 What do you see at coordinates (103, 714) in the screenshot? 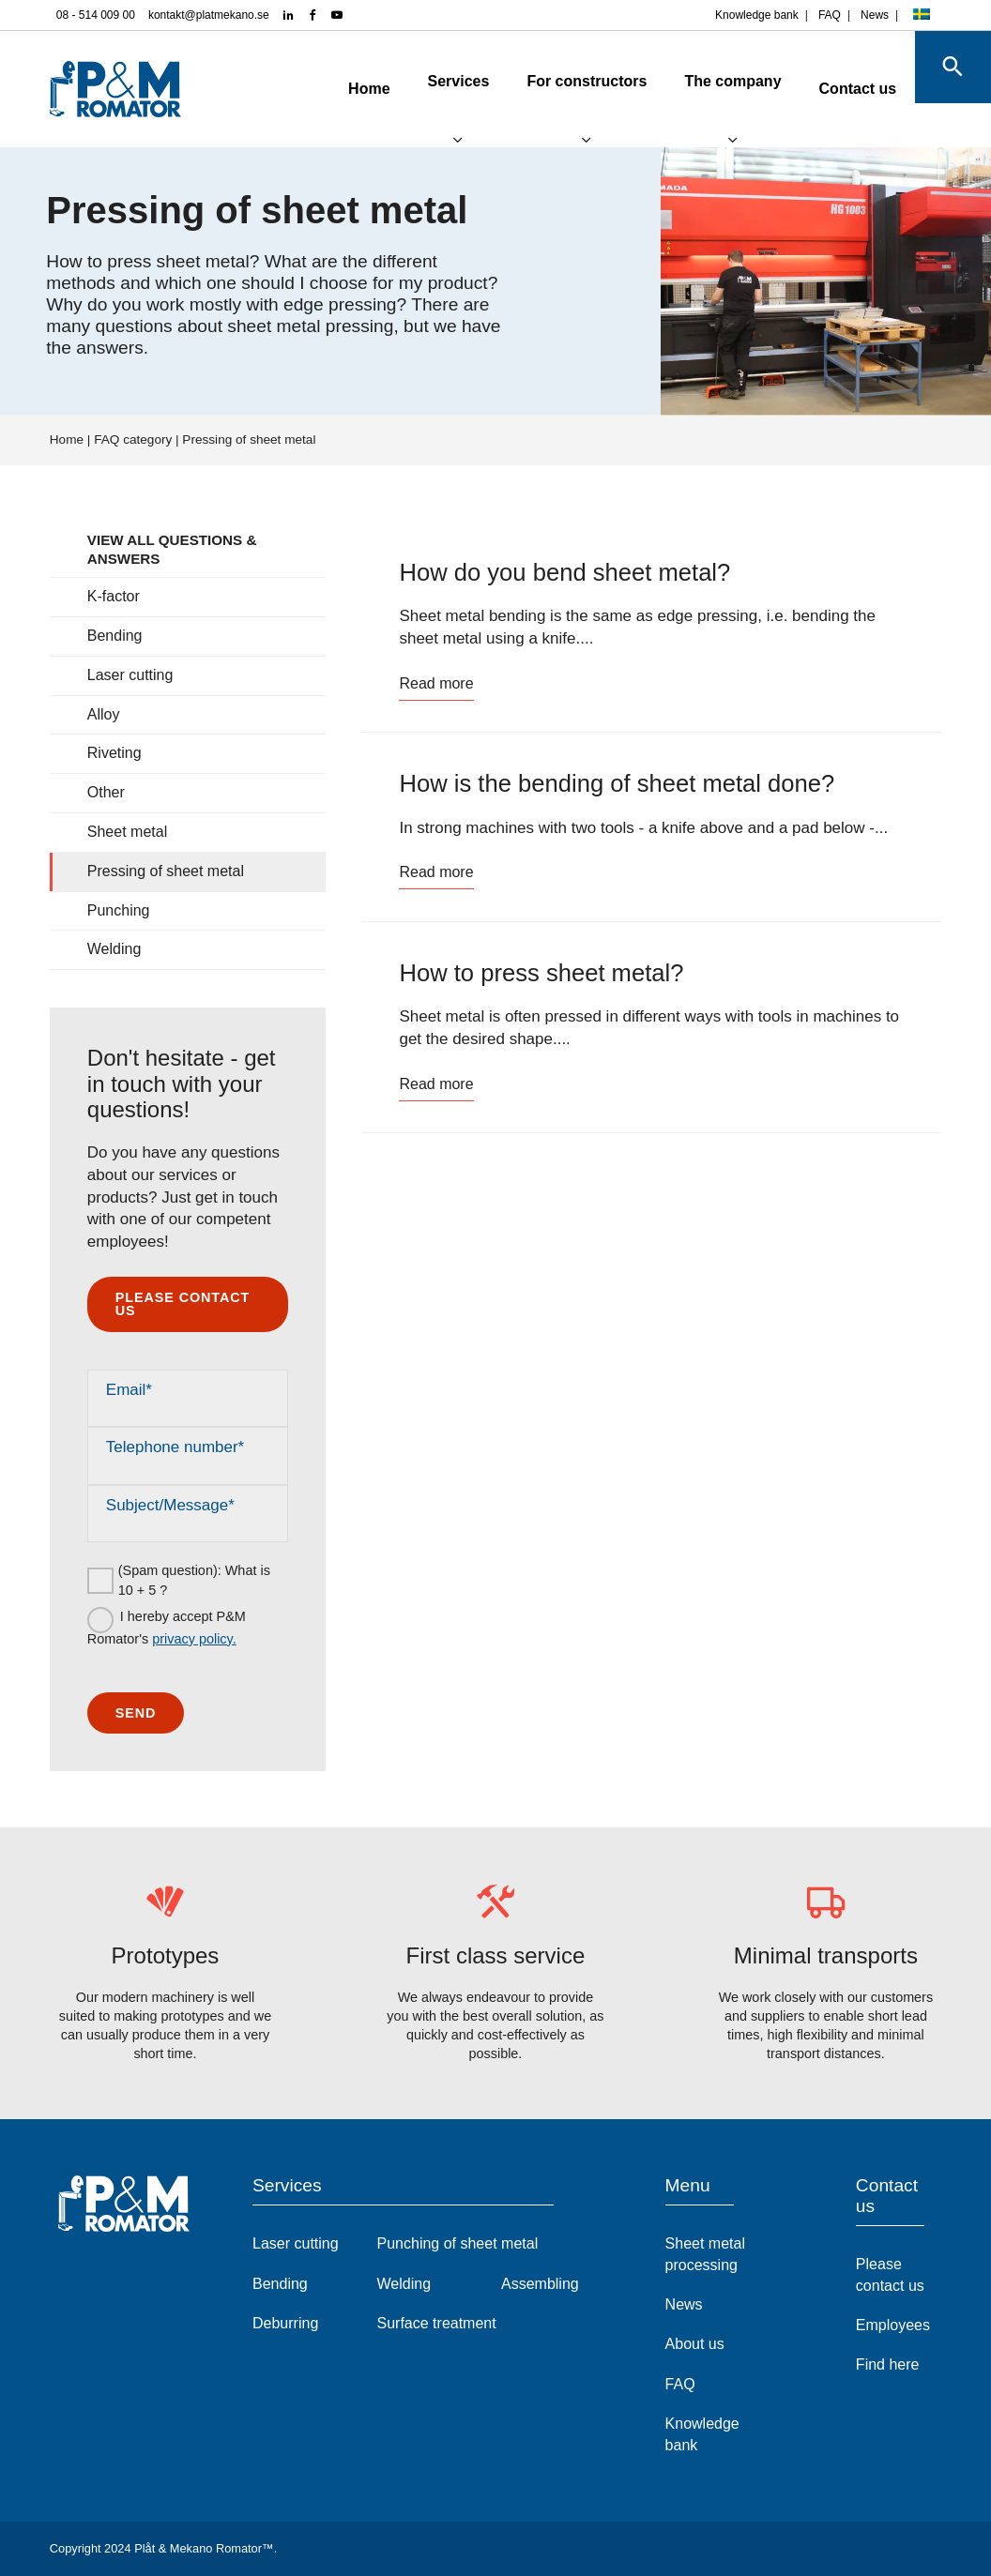
I see `Alloy` at bounding box center [103, 714].